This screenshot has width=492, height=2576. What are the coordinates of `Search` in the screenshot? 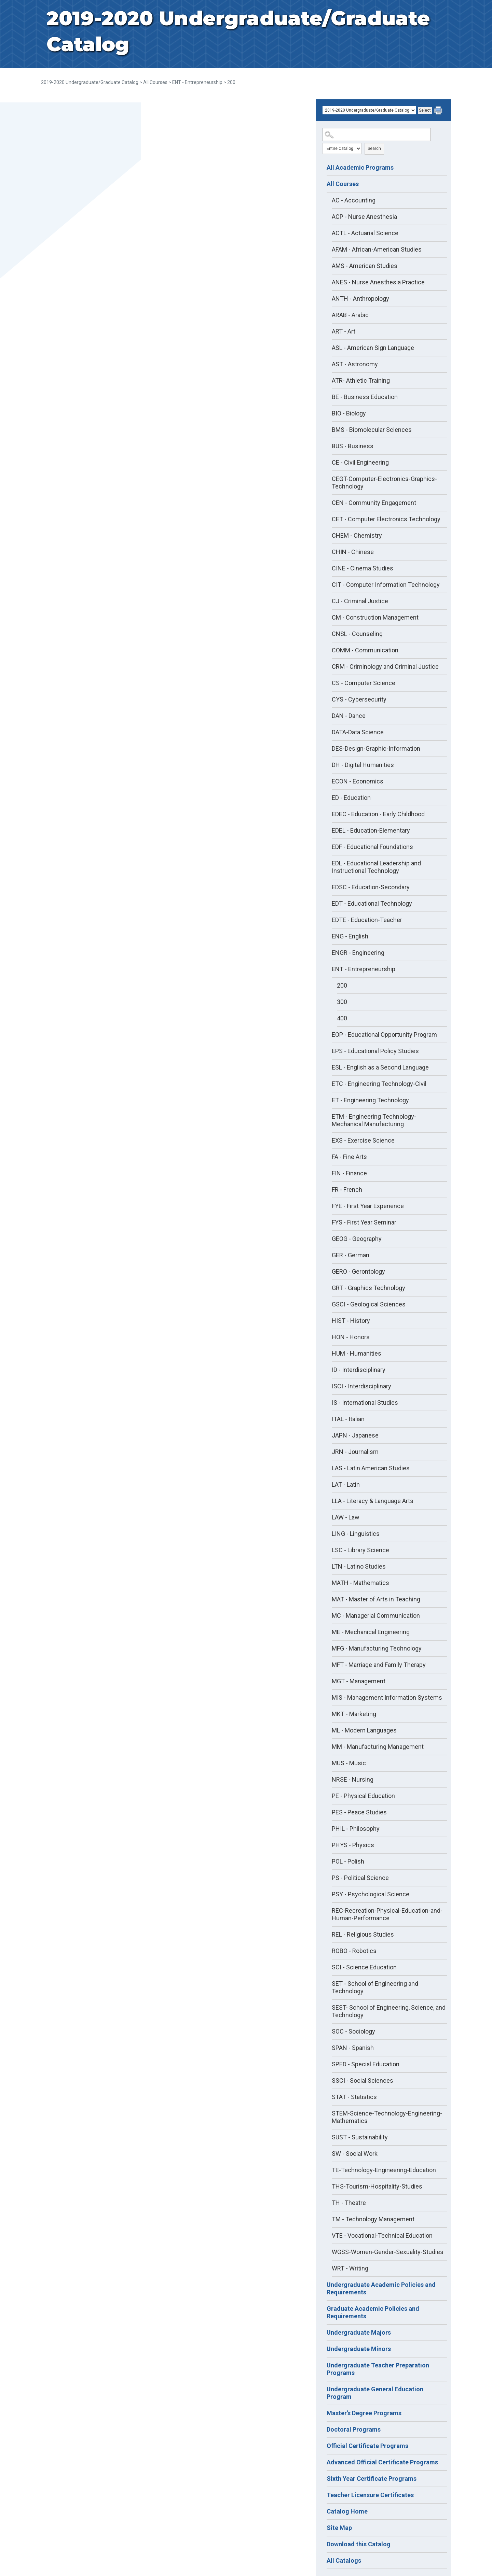 It's located at (374, 148).